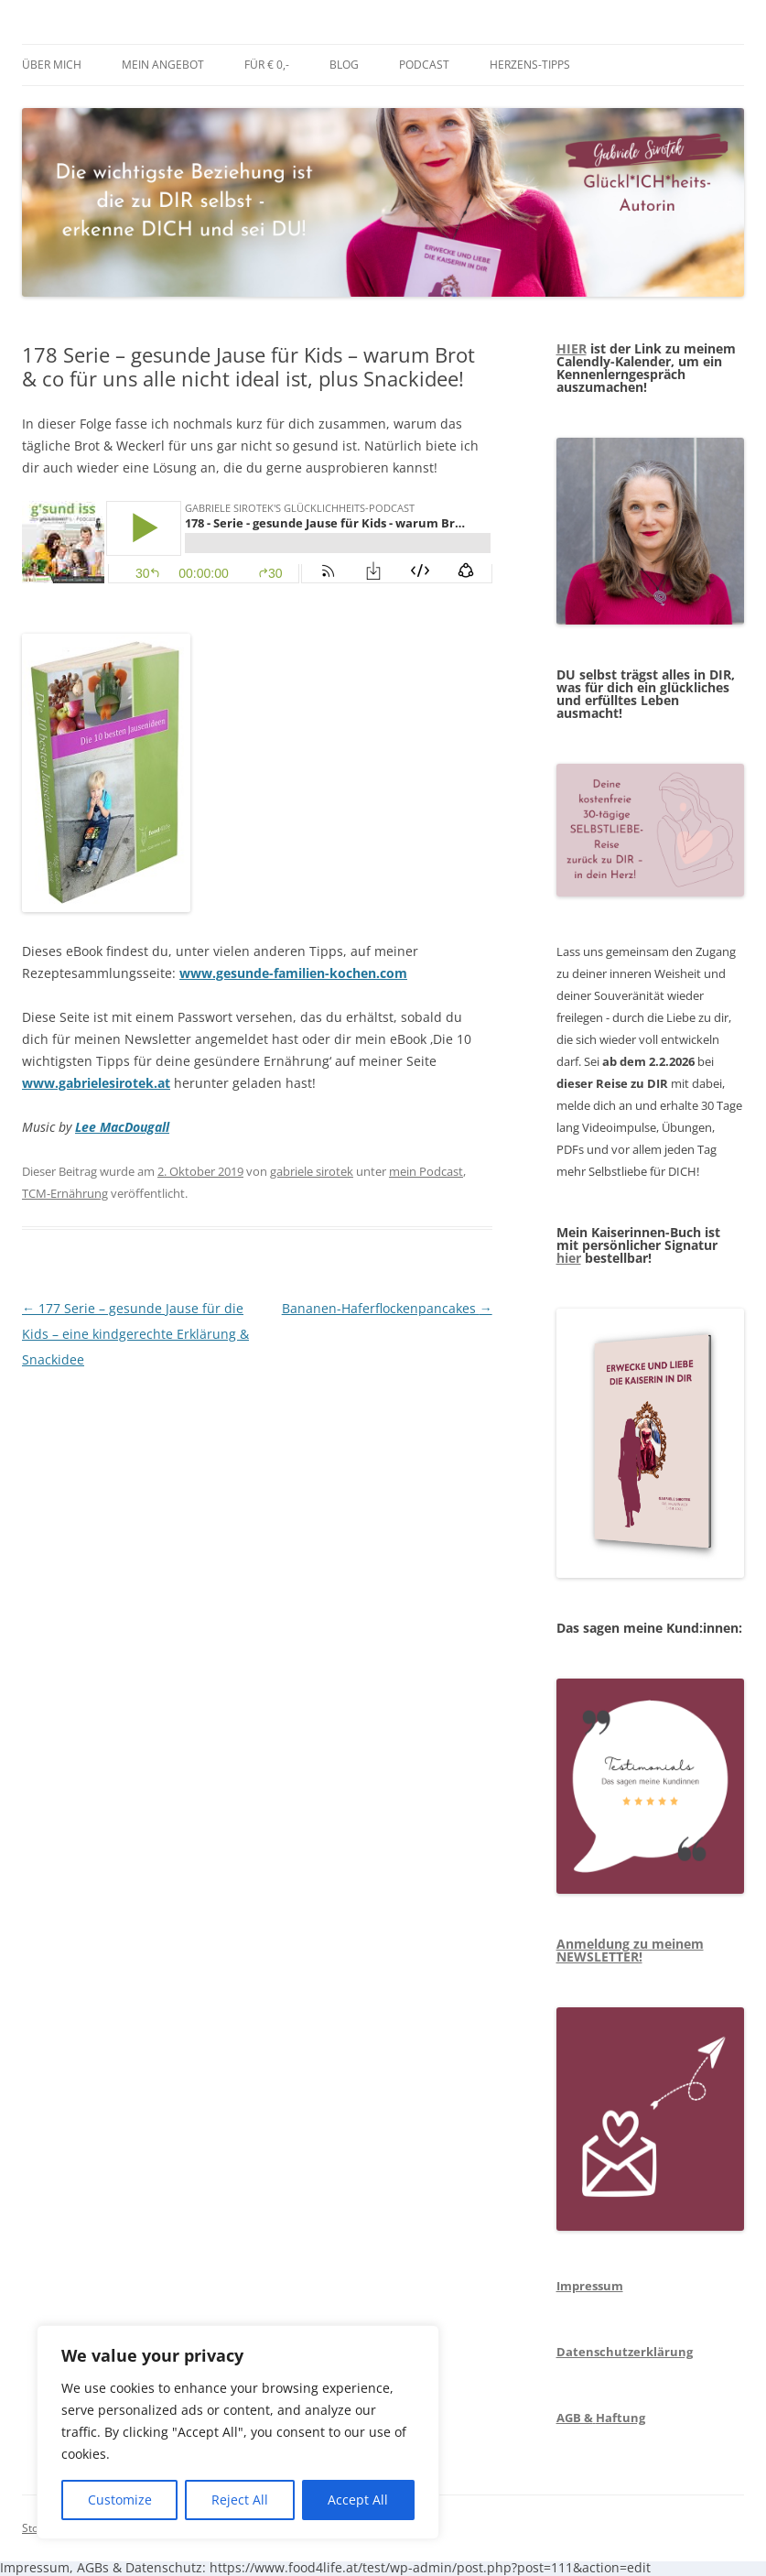 The width and height of the screenshot is (766, 2576). What do you see at coordinates (589, 2285) in the screenshot?
I see `Impressum` at bounding box center [589, 2285].